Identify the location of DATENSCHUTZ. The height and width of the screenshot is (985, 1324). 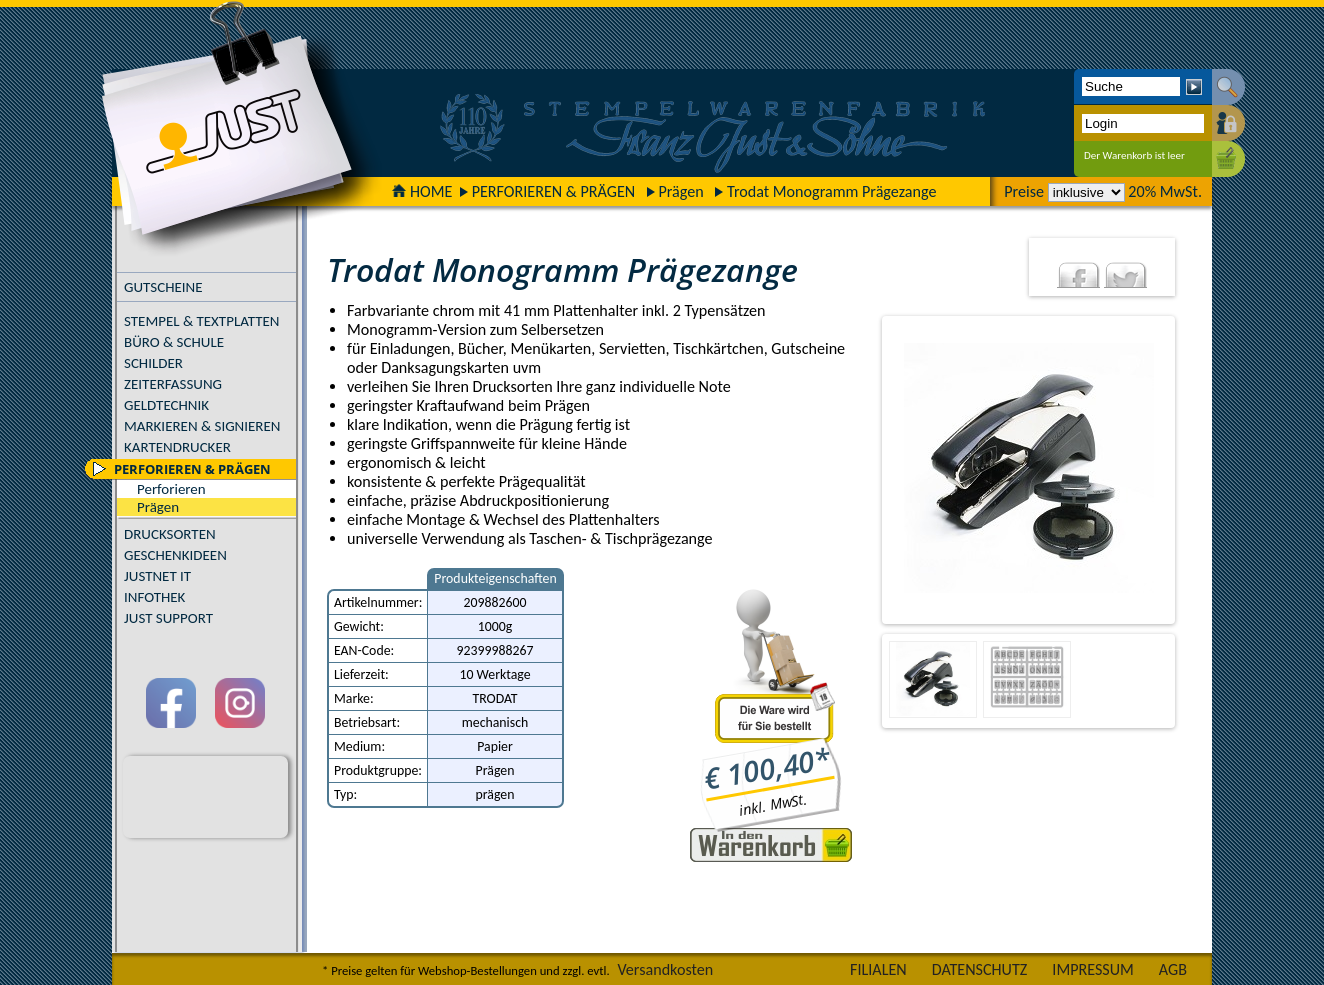
(980, 969).